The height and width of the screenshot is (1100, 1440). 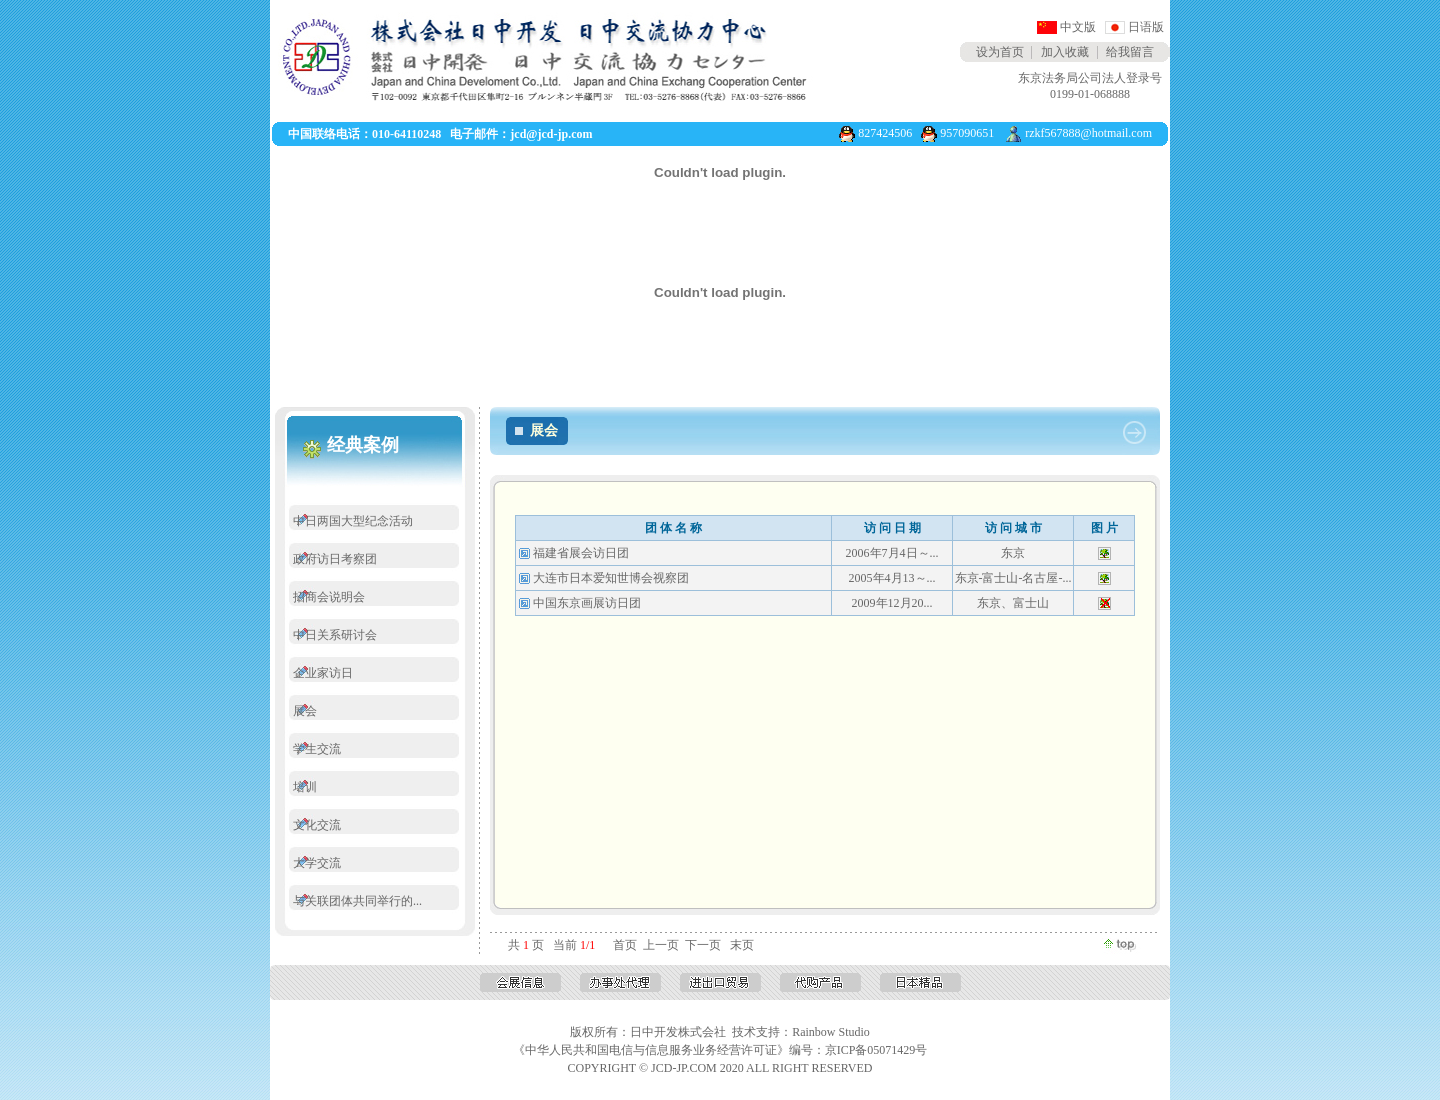 I want to click on 学生交流, so click(x=317, y=749).